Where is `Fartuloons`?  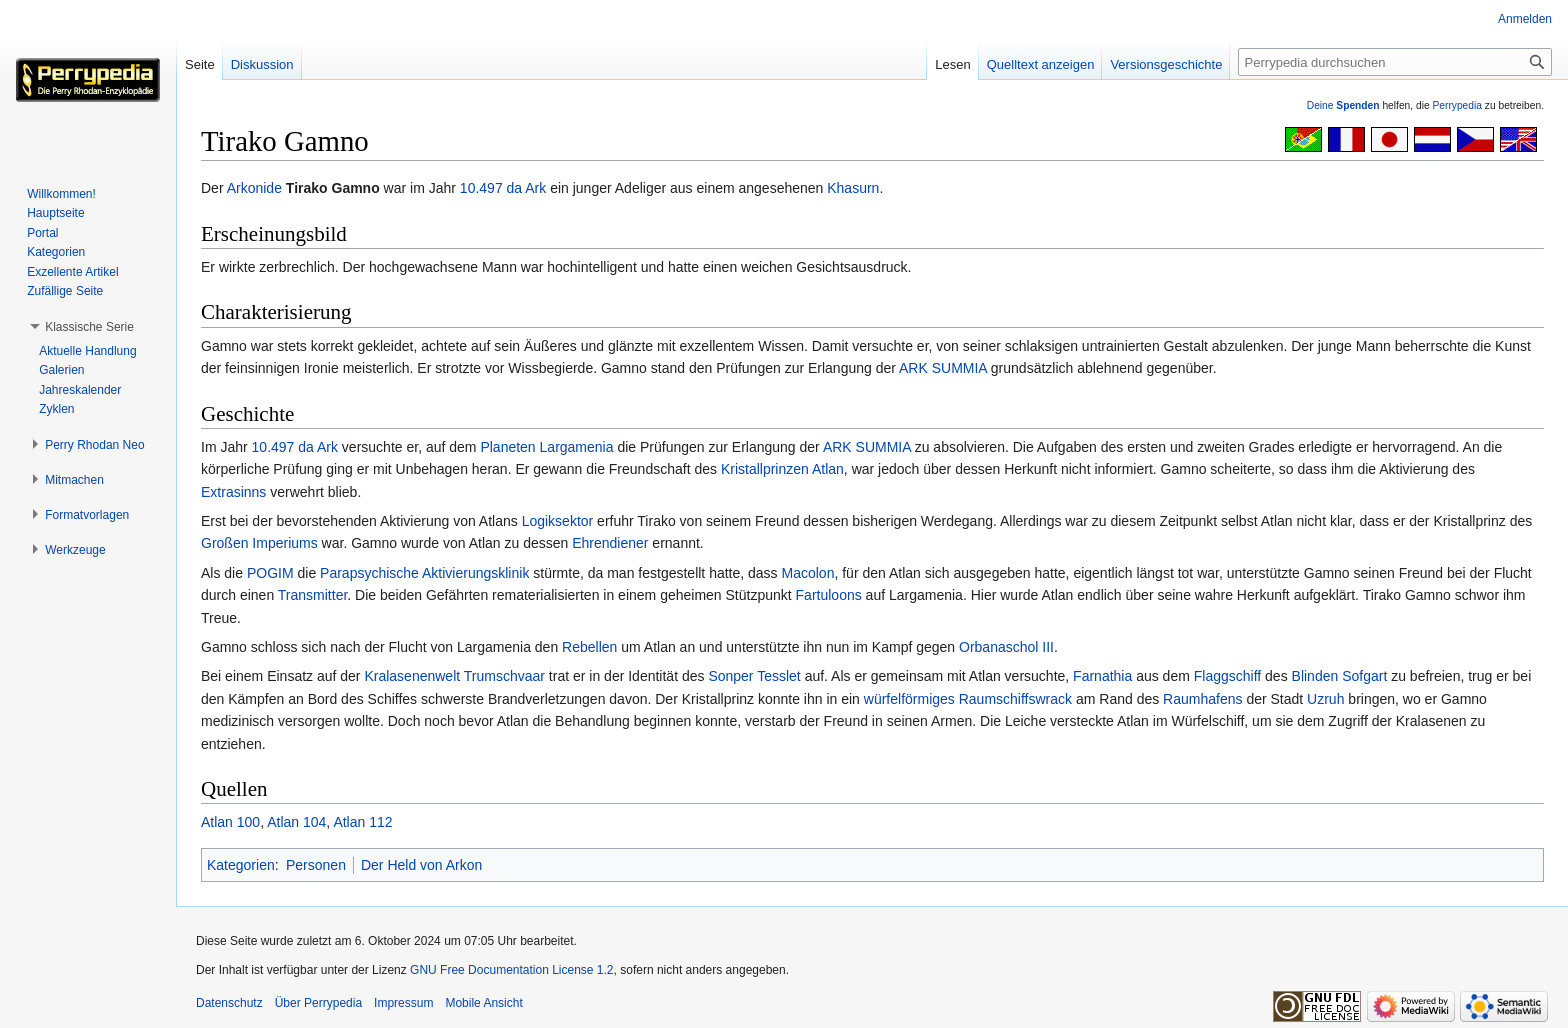
Fartuloons is located at coordinates (829, 595).